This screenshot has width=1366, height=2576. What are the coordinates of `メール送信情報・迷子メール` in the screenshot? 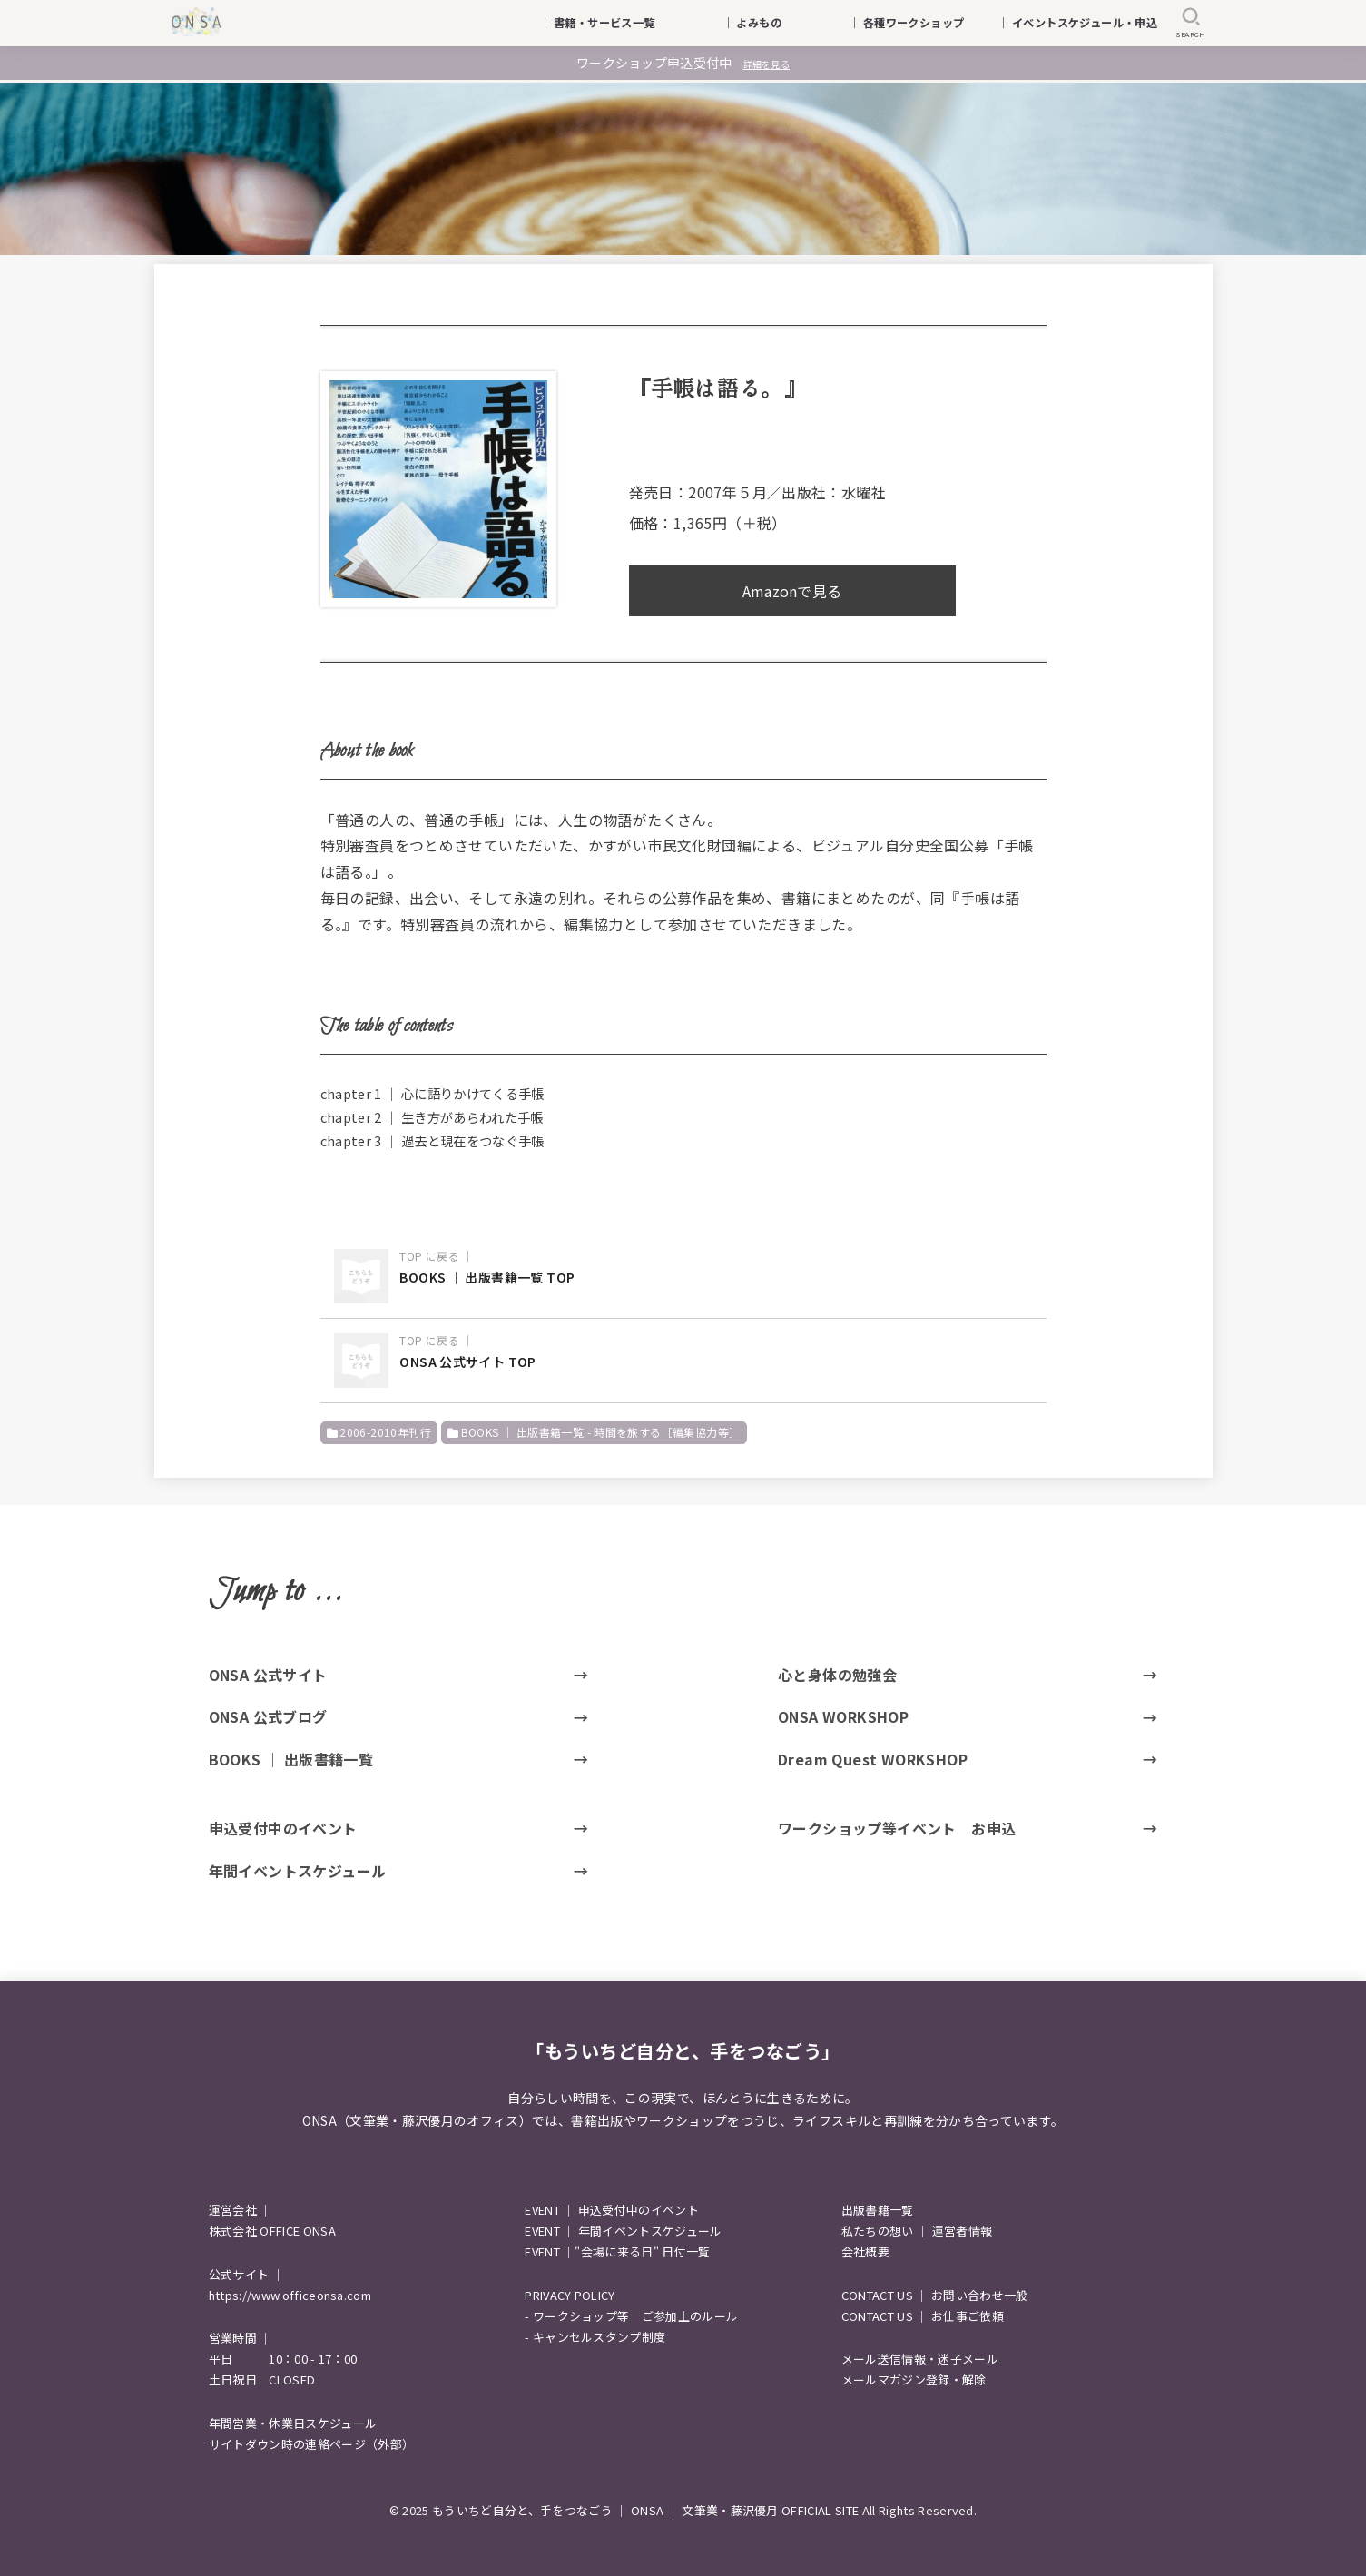 It's located at (919, 2358).